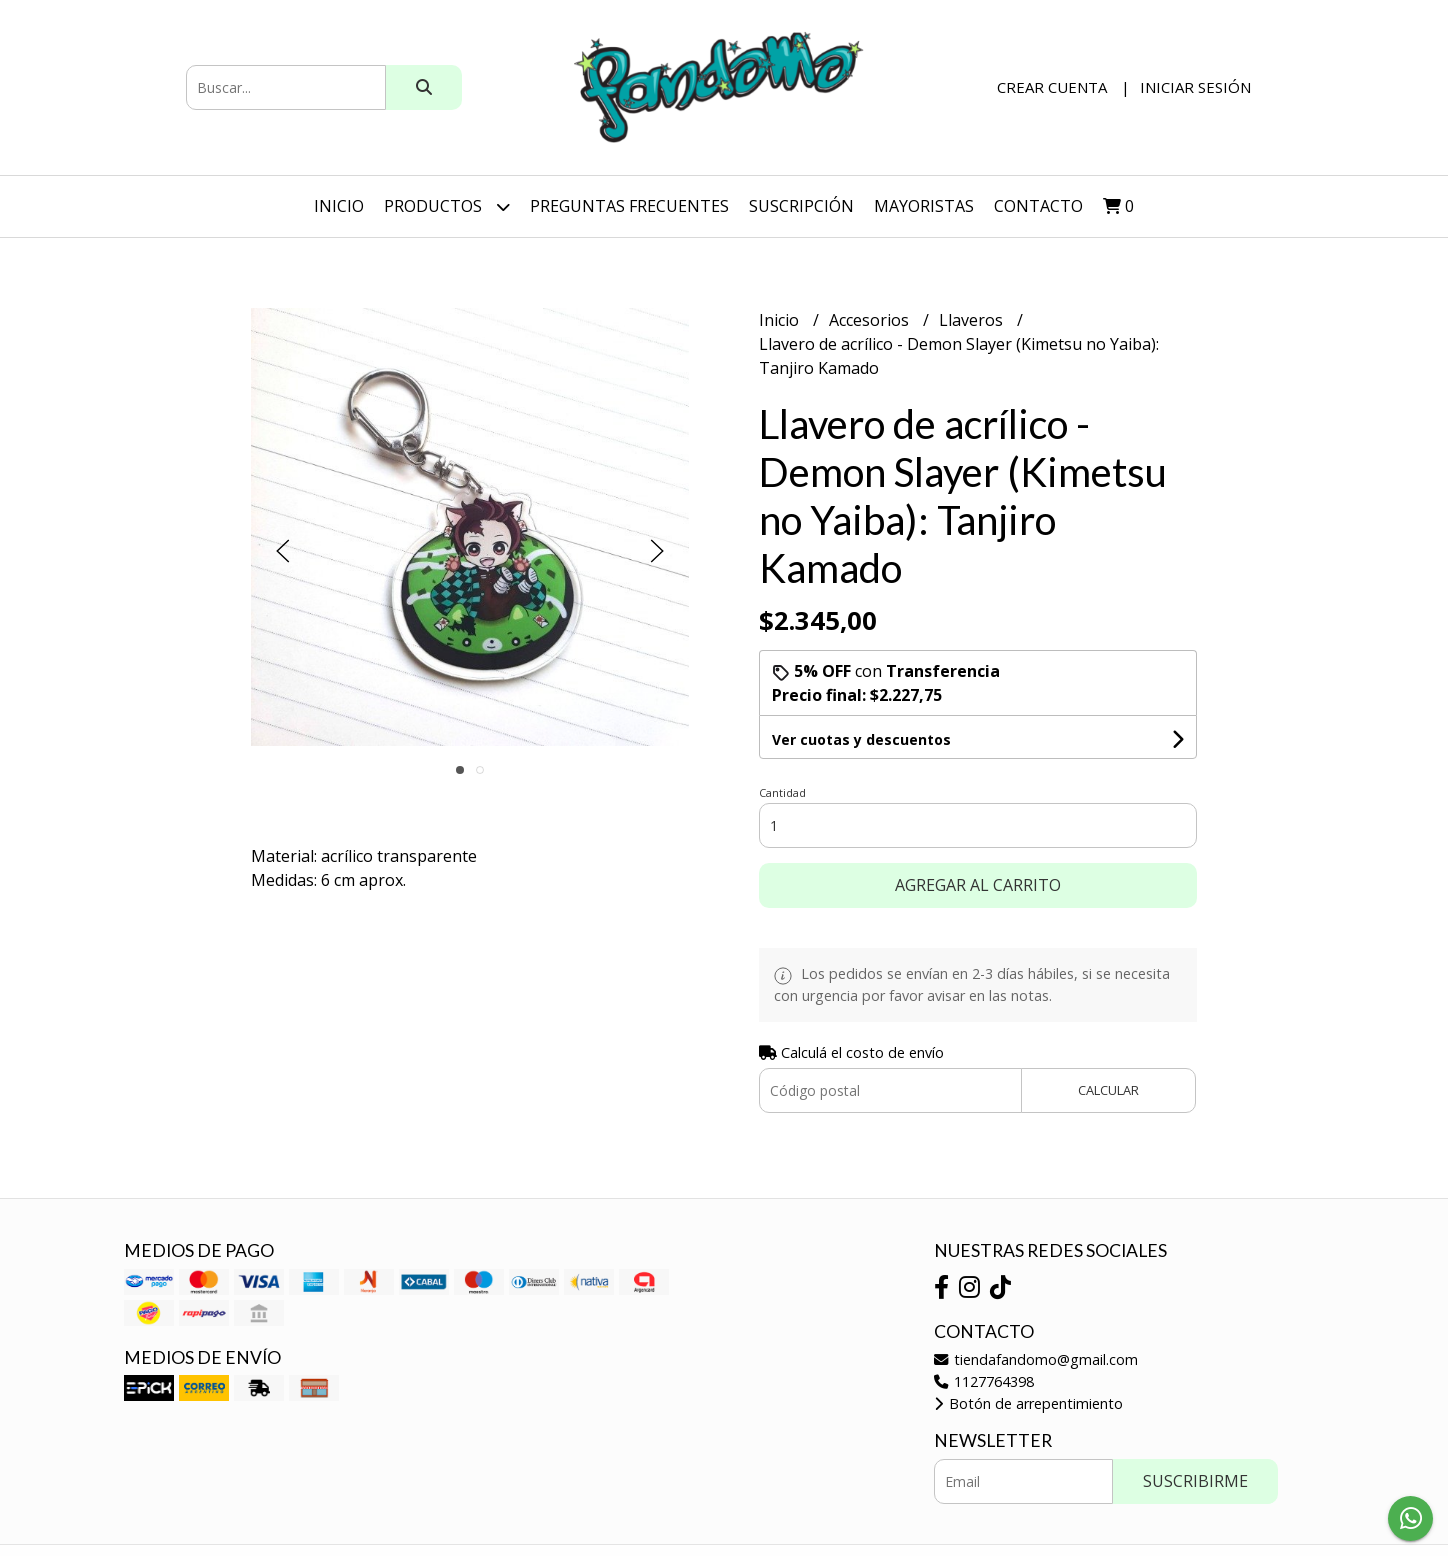  Describe the element at coordinates (871, 320) in the screenshot. I see `Accesorios` at that location.